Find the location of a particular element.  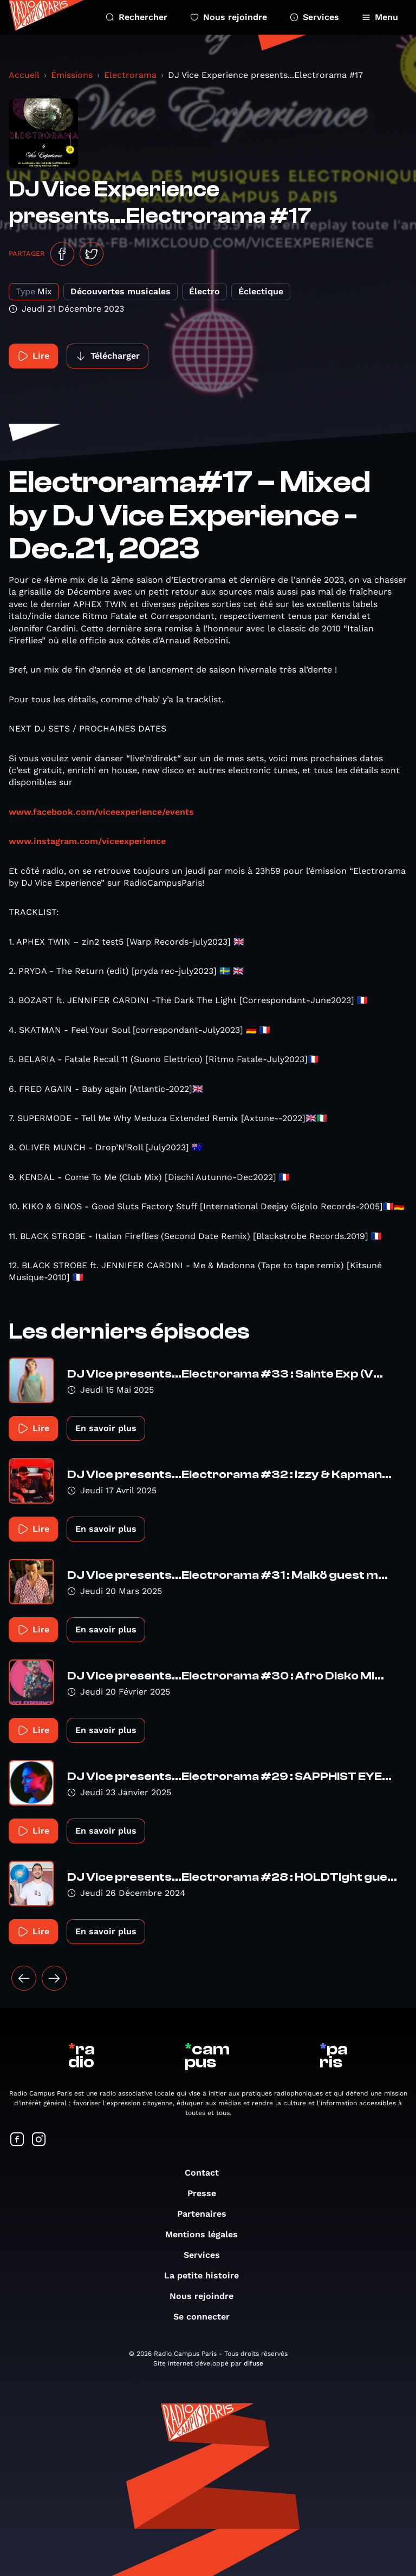

Rechercher is located at coordinates (136, 17).